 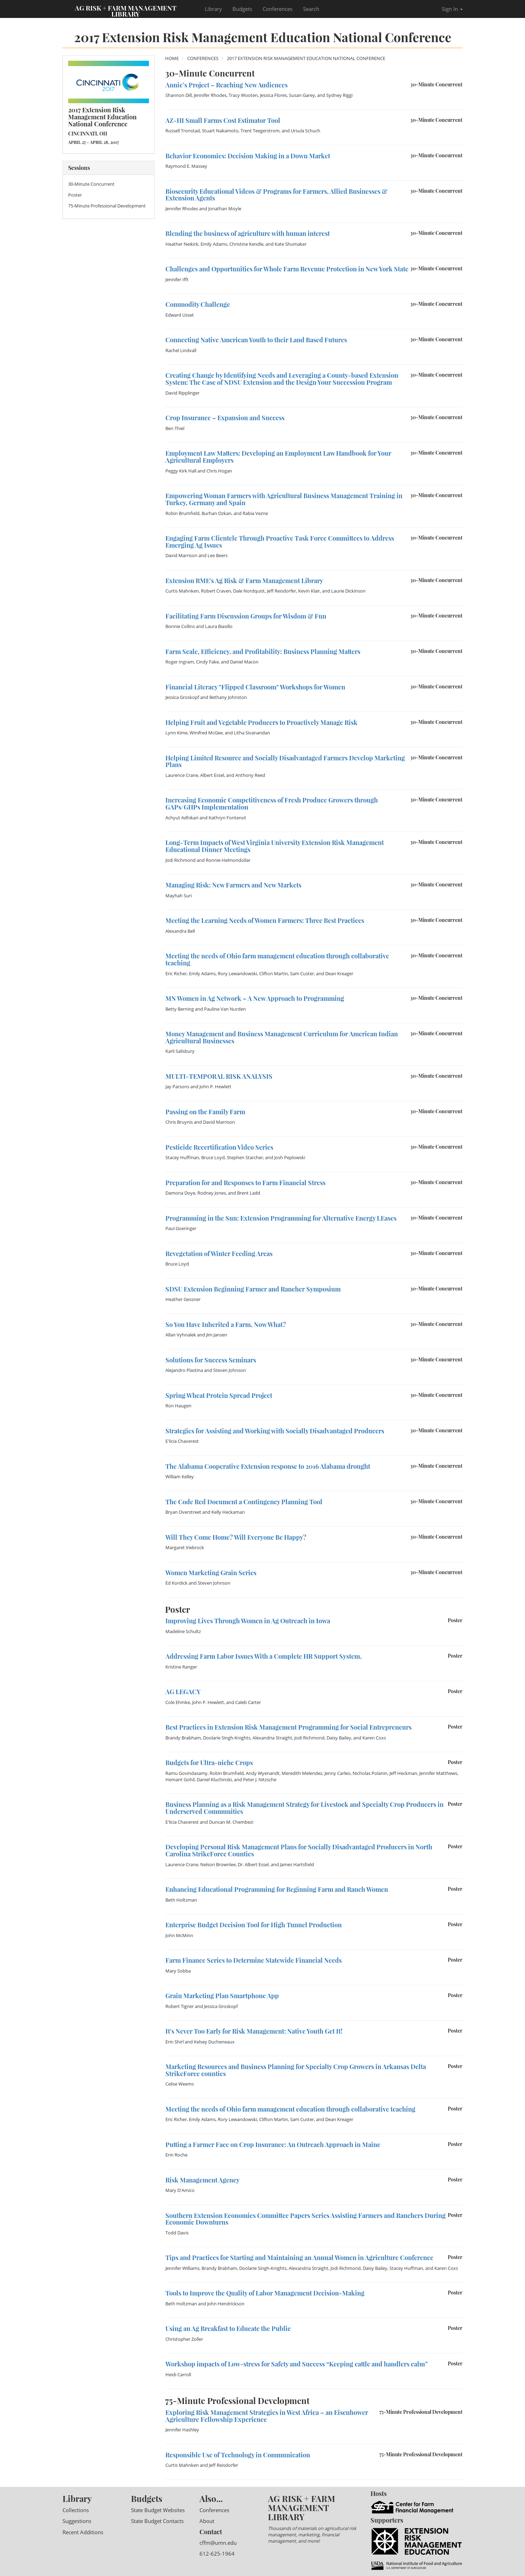 I want to click on Robin Brumfield, so click(x=182, y=513).